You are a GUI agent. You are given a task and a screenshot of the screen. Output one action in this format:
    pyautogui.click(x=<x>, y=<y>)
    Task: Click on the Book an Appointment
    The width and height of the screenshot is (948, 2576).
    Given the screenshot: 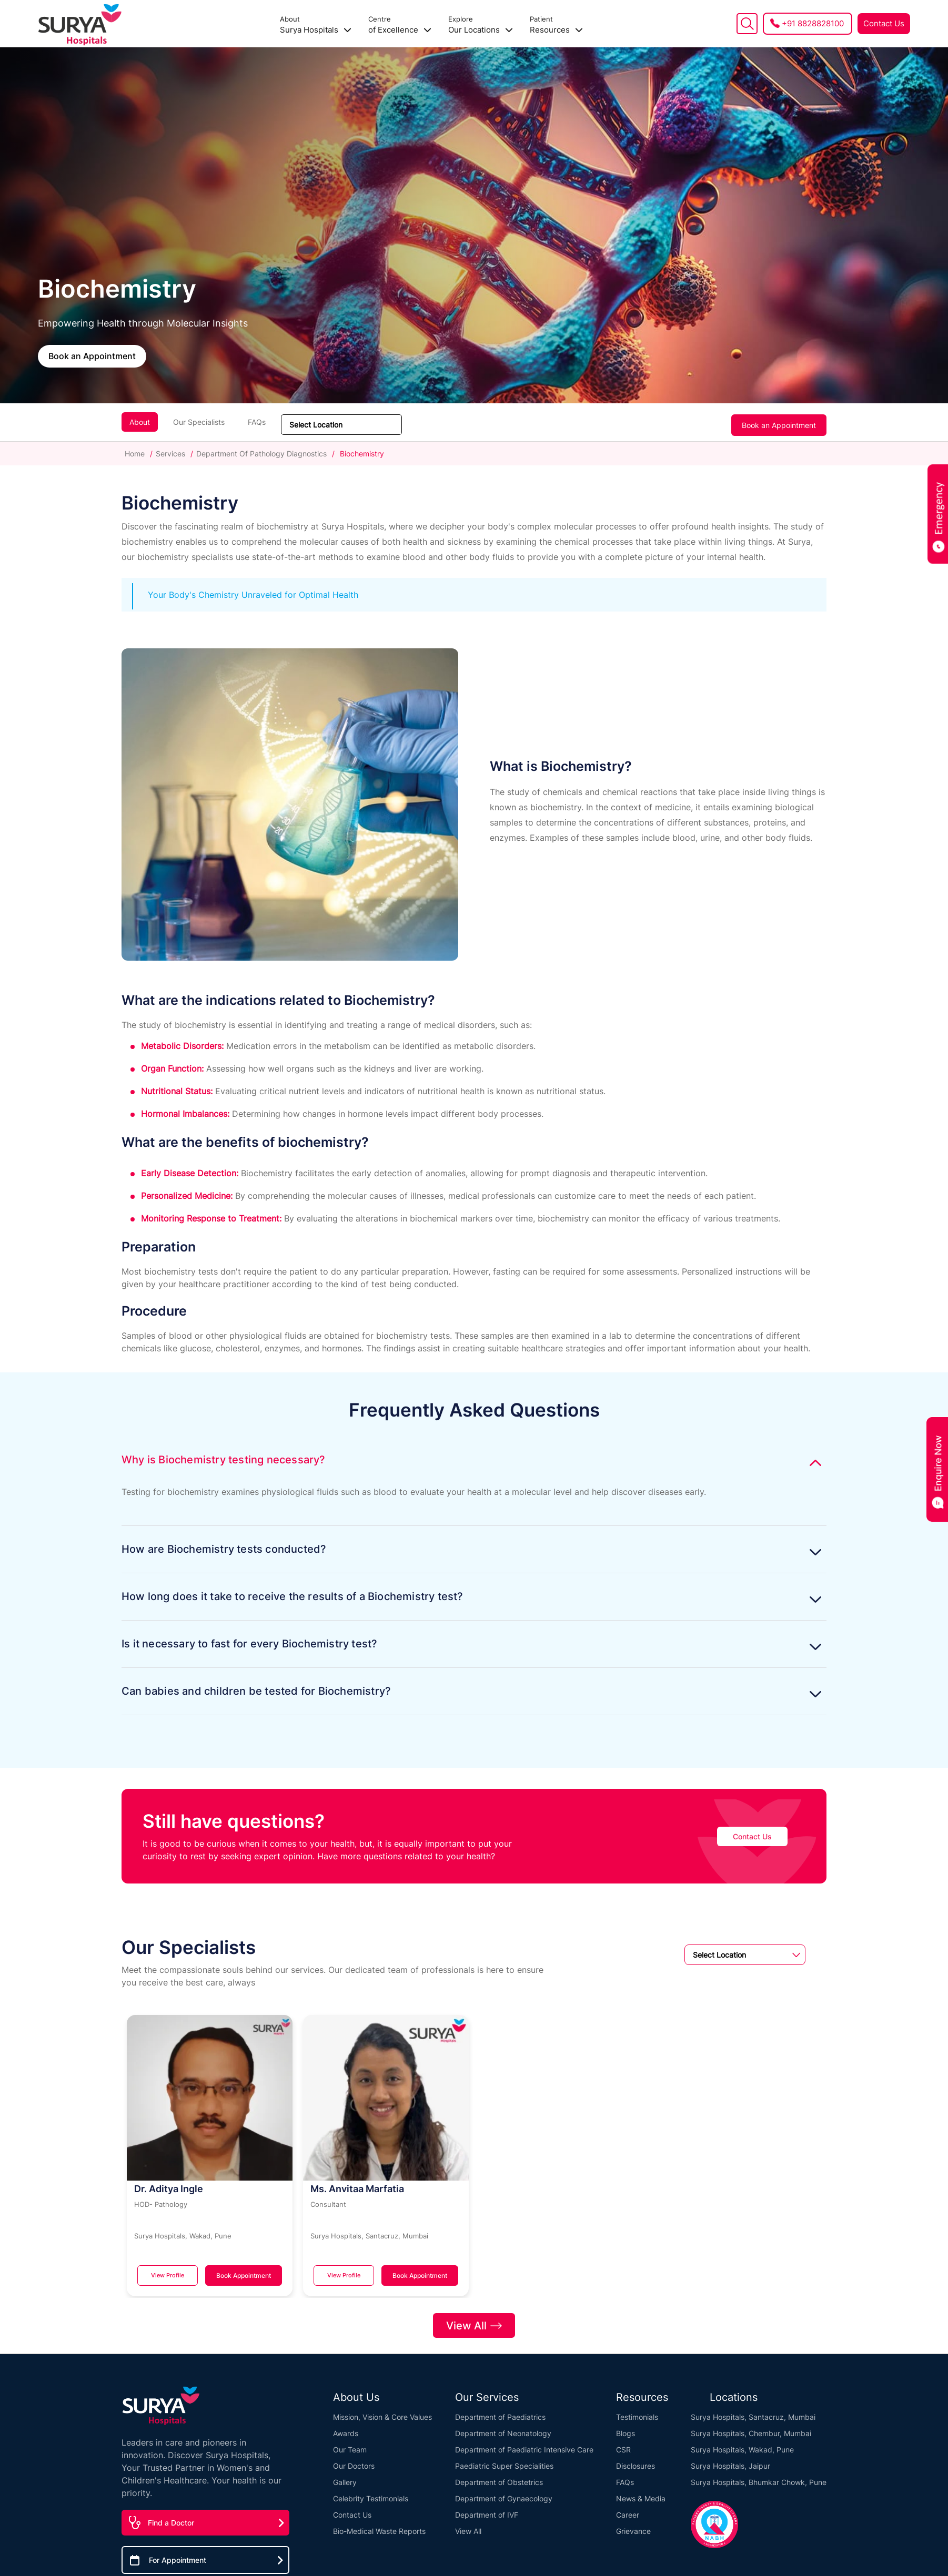 What is the action you would take?
    pyautogui.click(x=92, y=355)
    